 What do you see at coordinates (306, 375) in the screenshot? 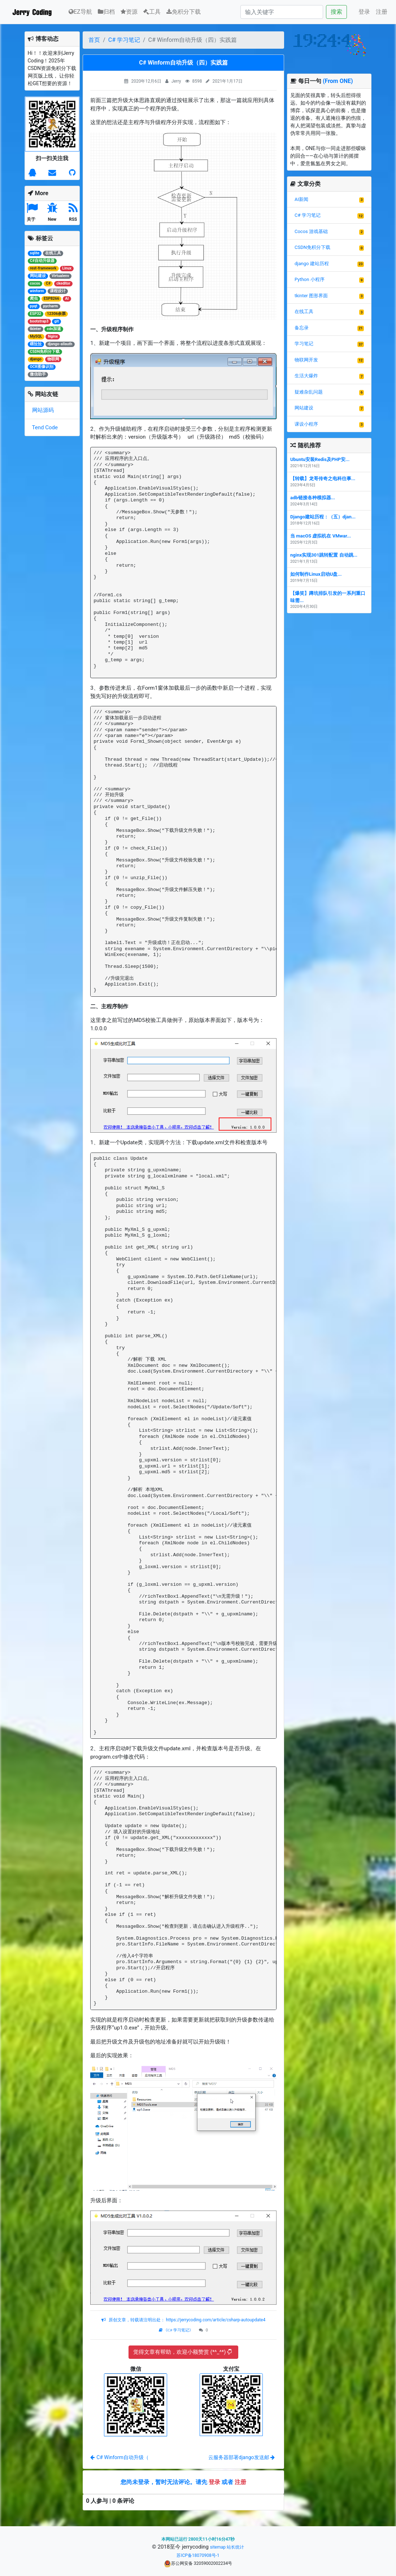
I see `生活大爆炸` at bounding box center [306, 375].